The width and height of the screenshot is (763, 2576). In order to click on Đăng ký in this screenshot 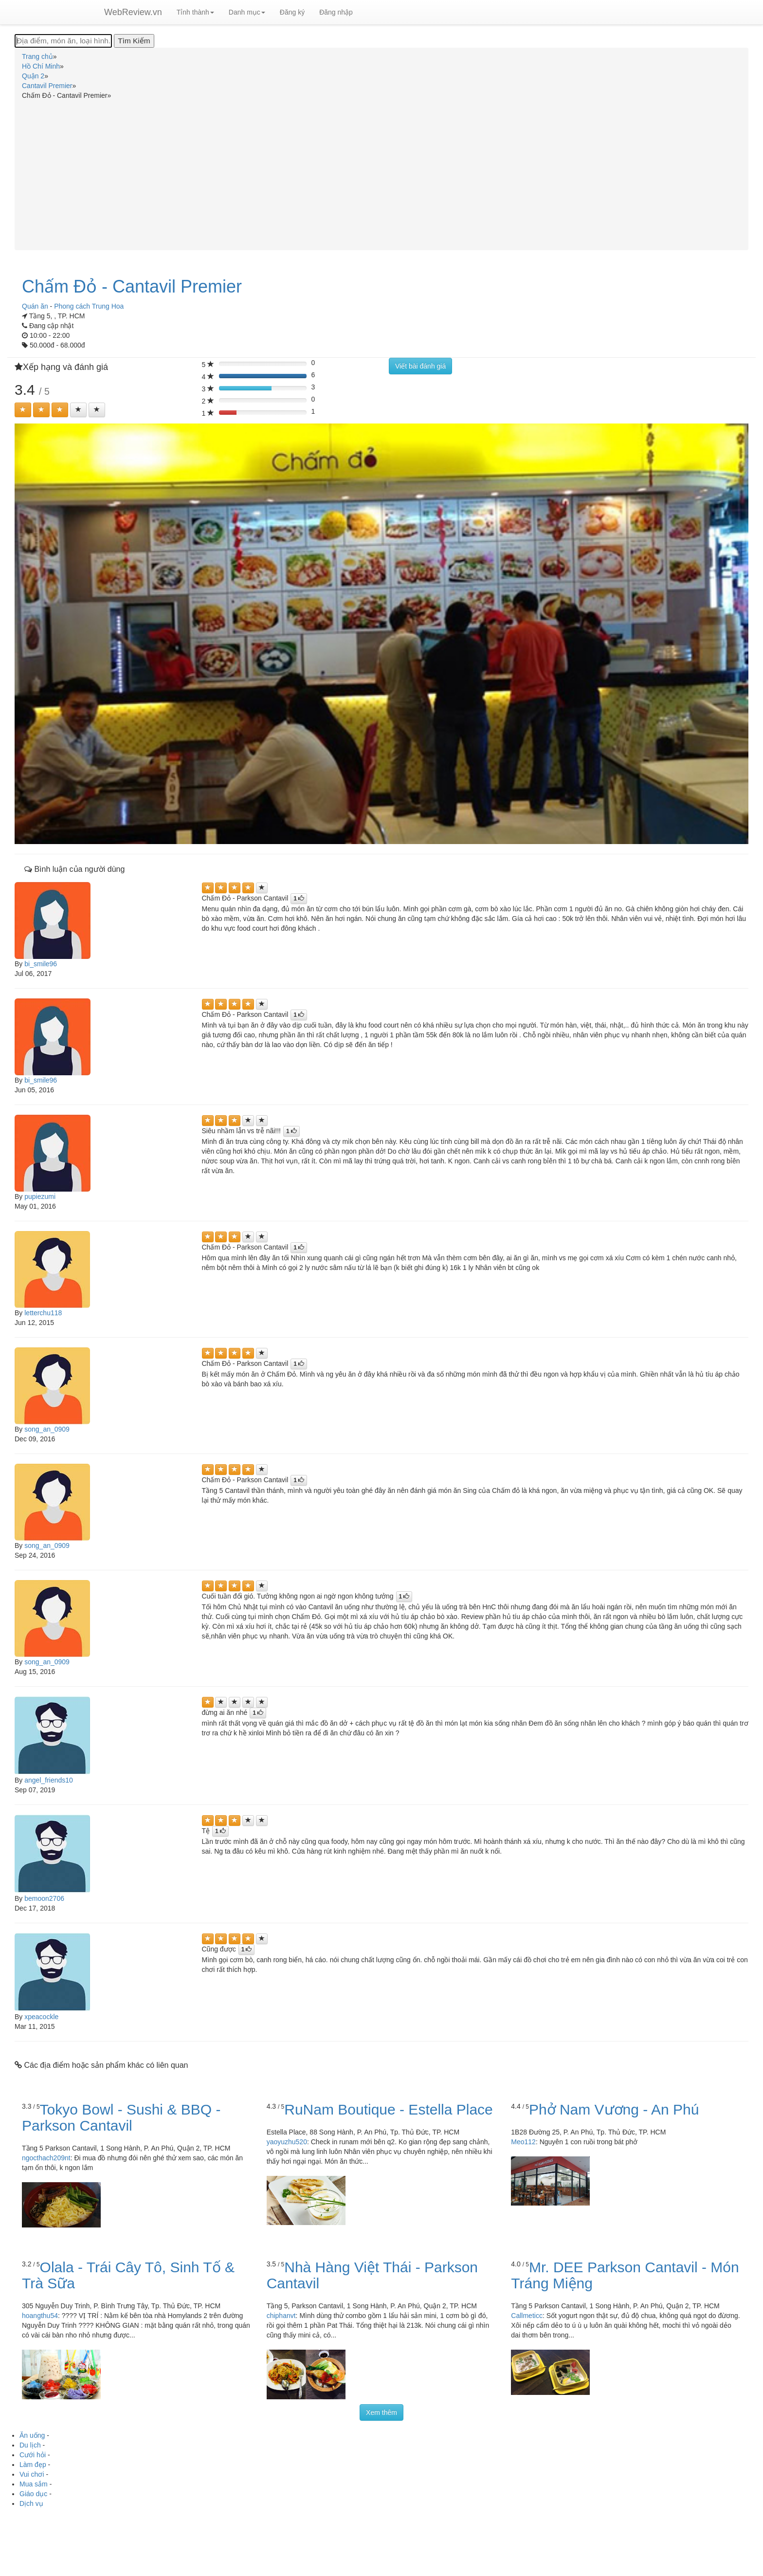, I will do `click(292, 12)`.